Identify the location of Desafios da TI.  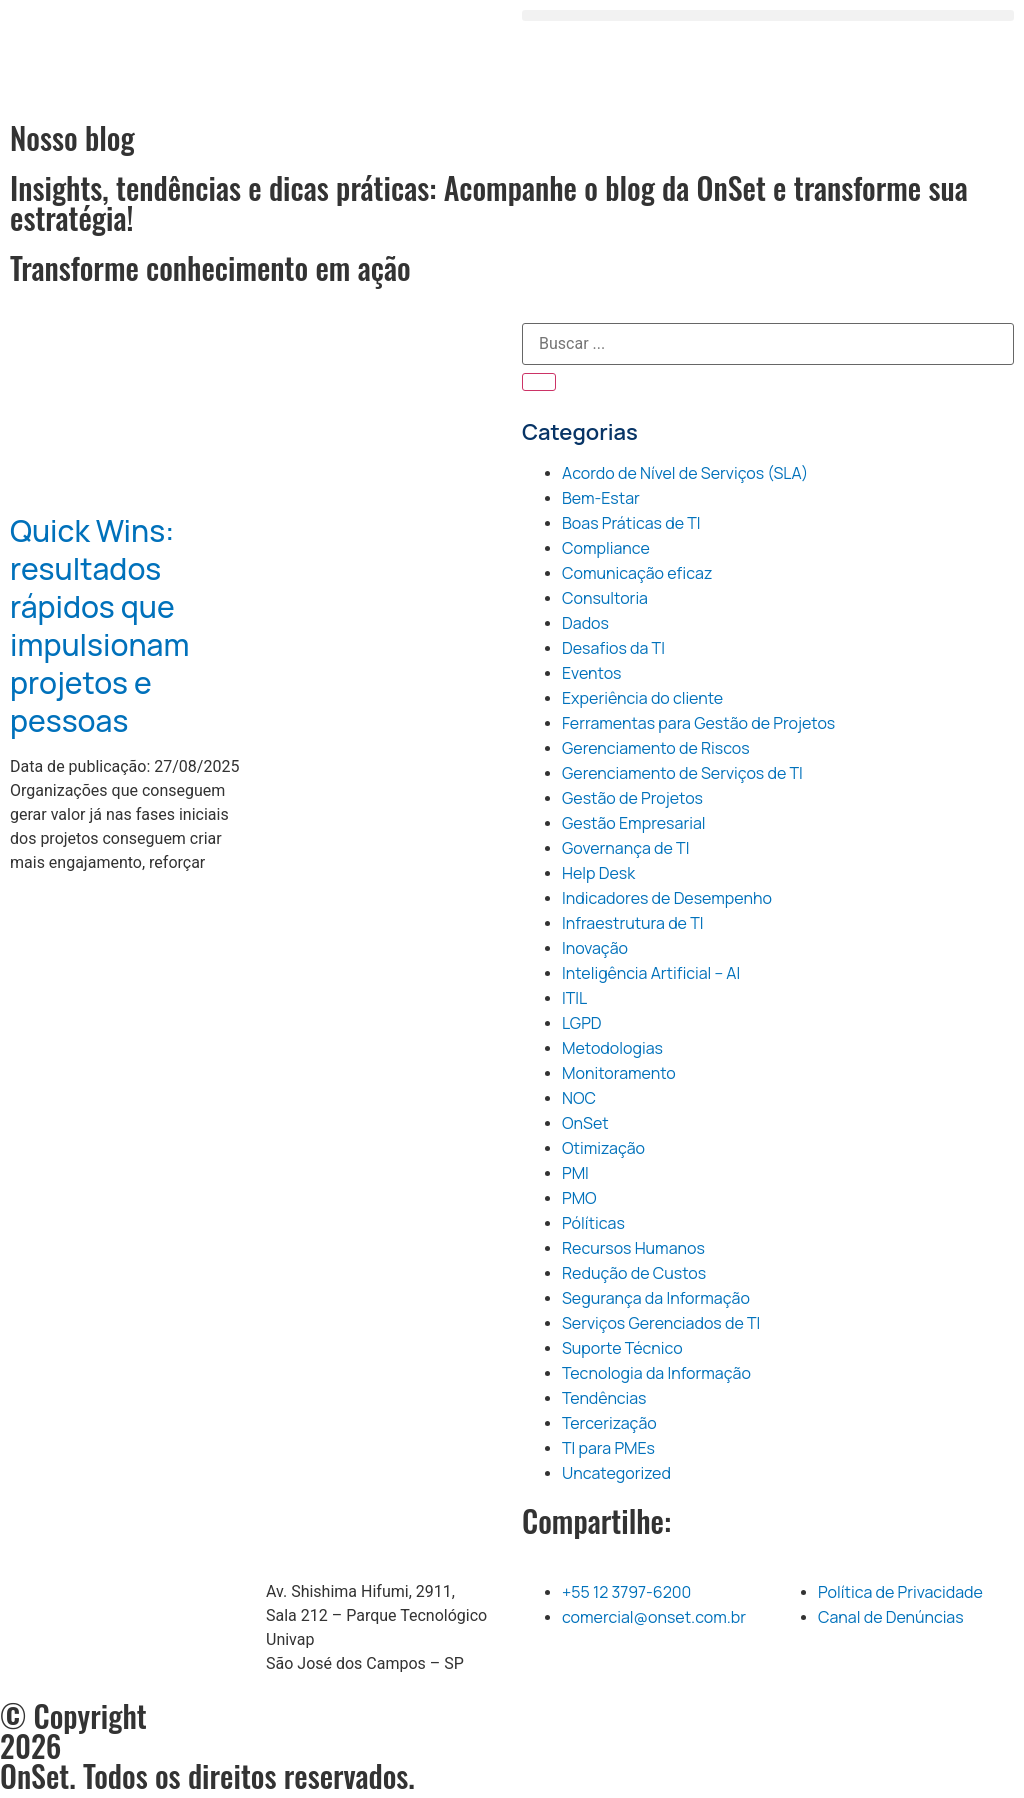
(613, 648).